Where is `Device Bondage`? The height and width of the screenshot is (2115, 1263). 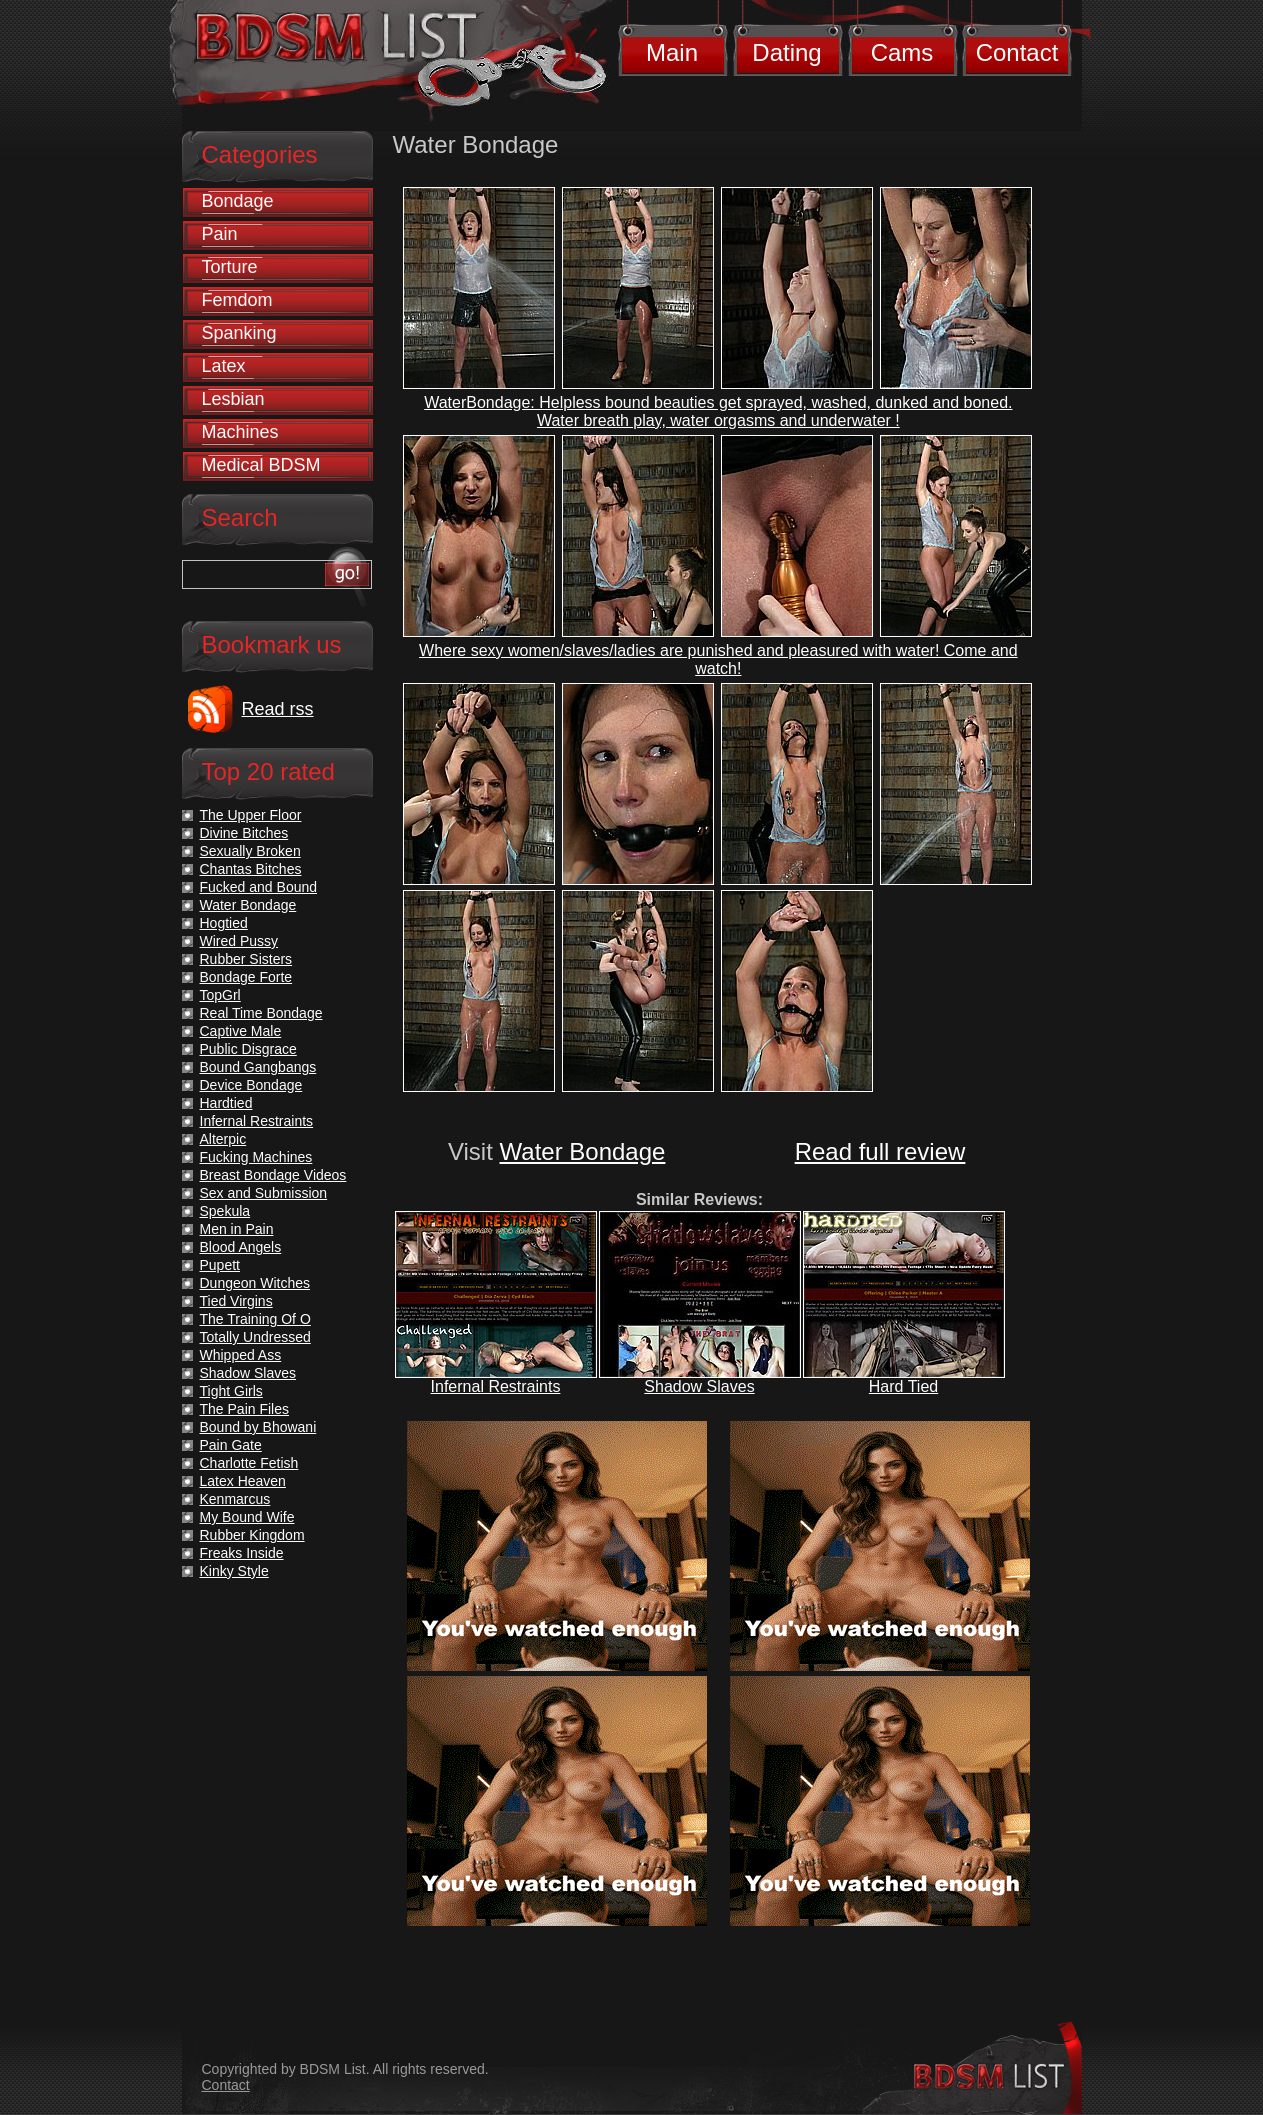 Device Bondage is located at coordinates (251, 1085).